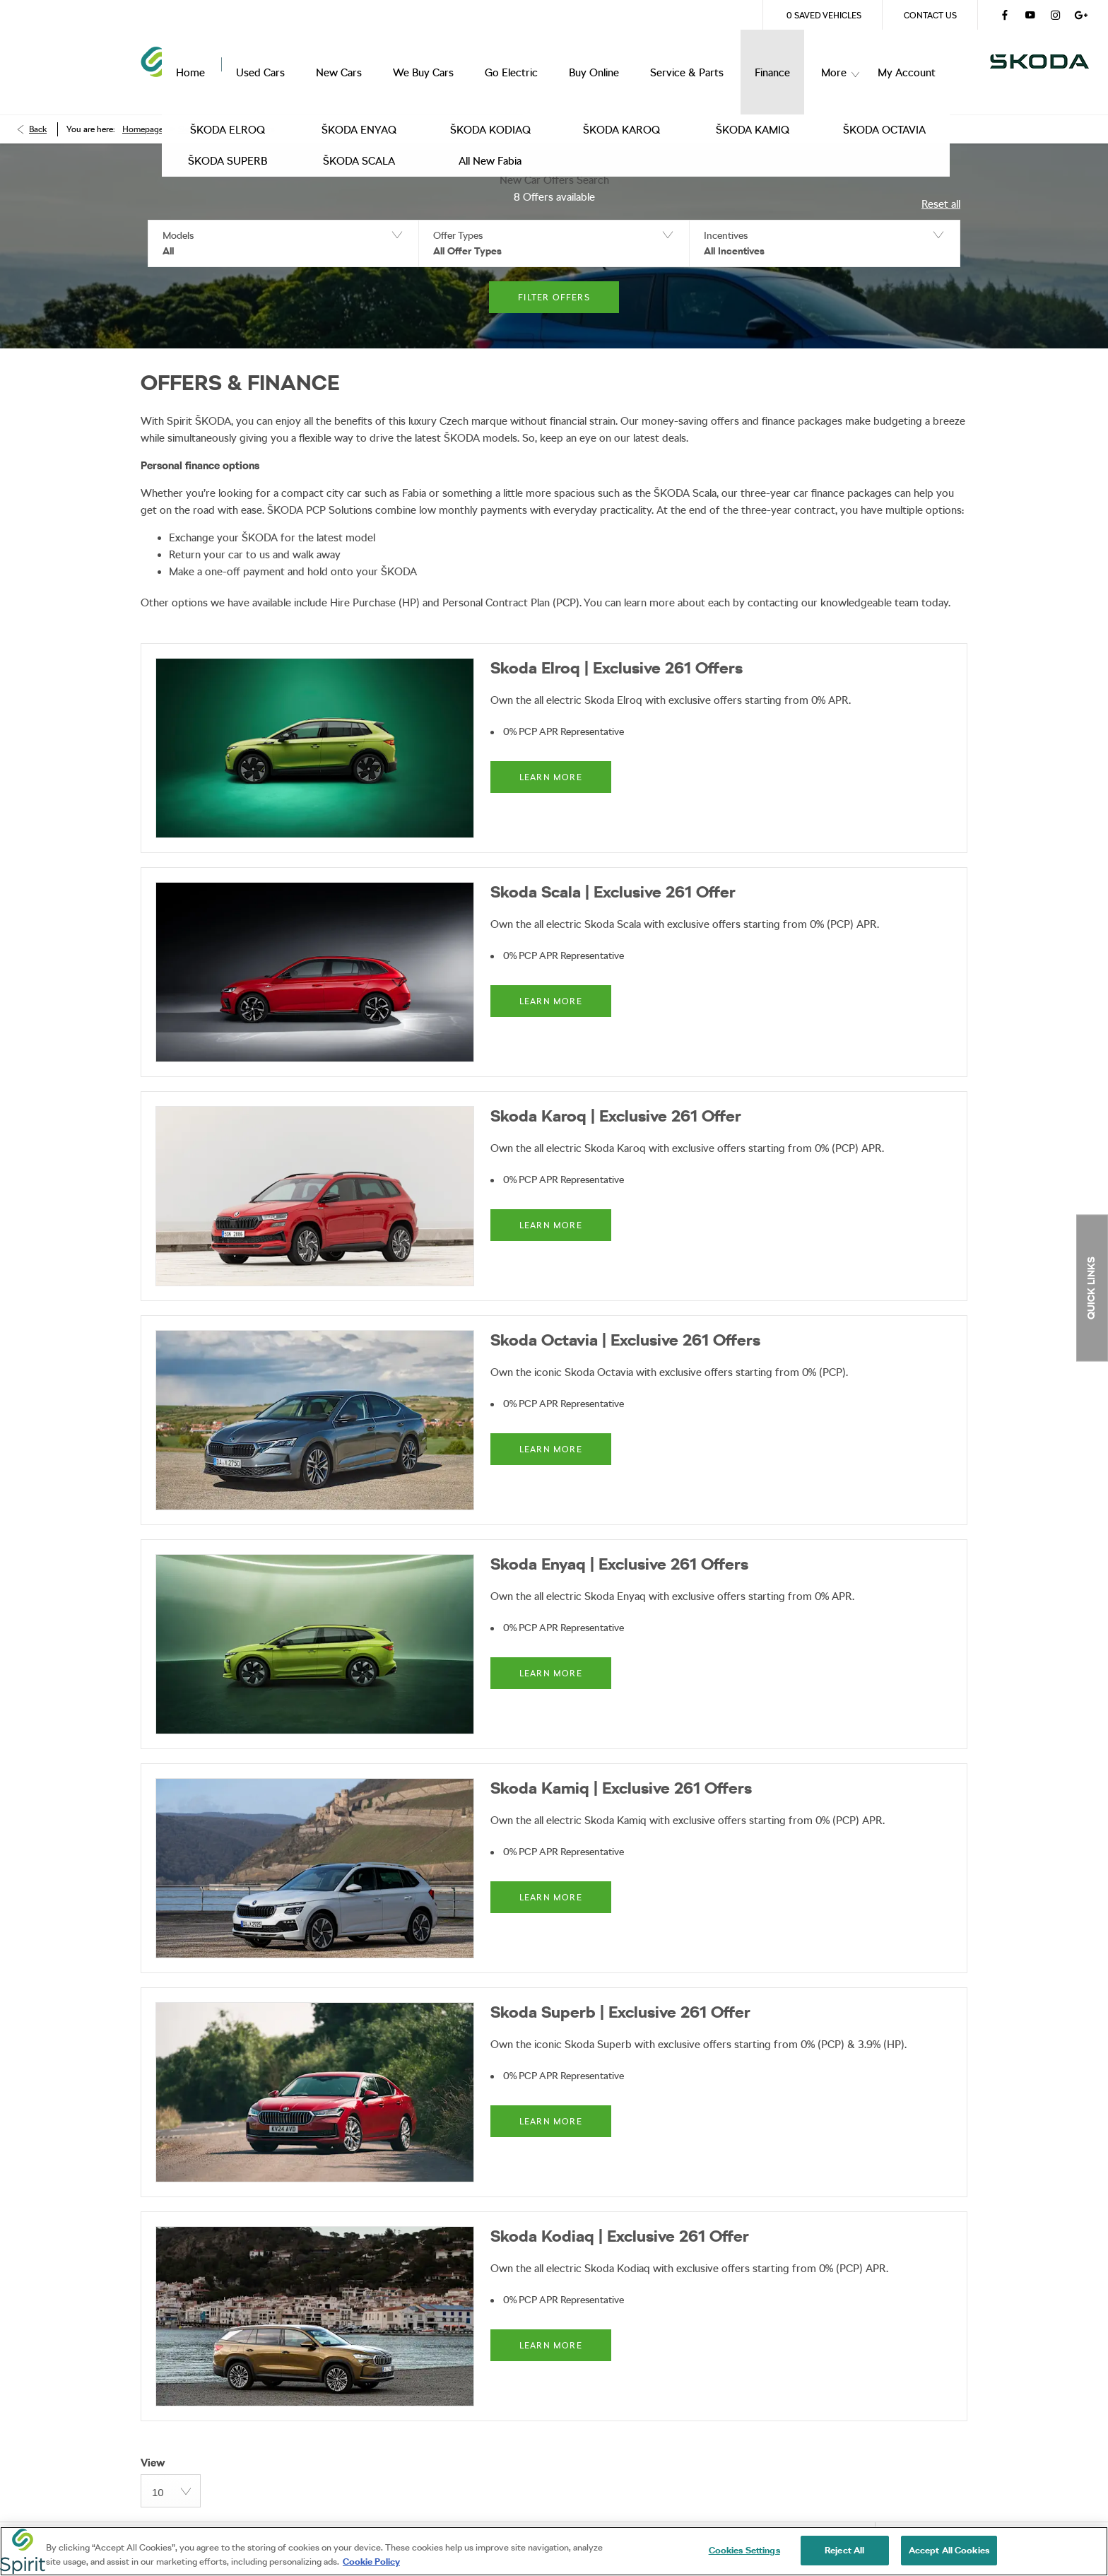  Describe the element at coordinates (189, 109) in the screenshot. I see `Skoda` at that location.